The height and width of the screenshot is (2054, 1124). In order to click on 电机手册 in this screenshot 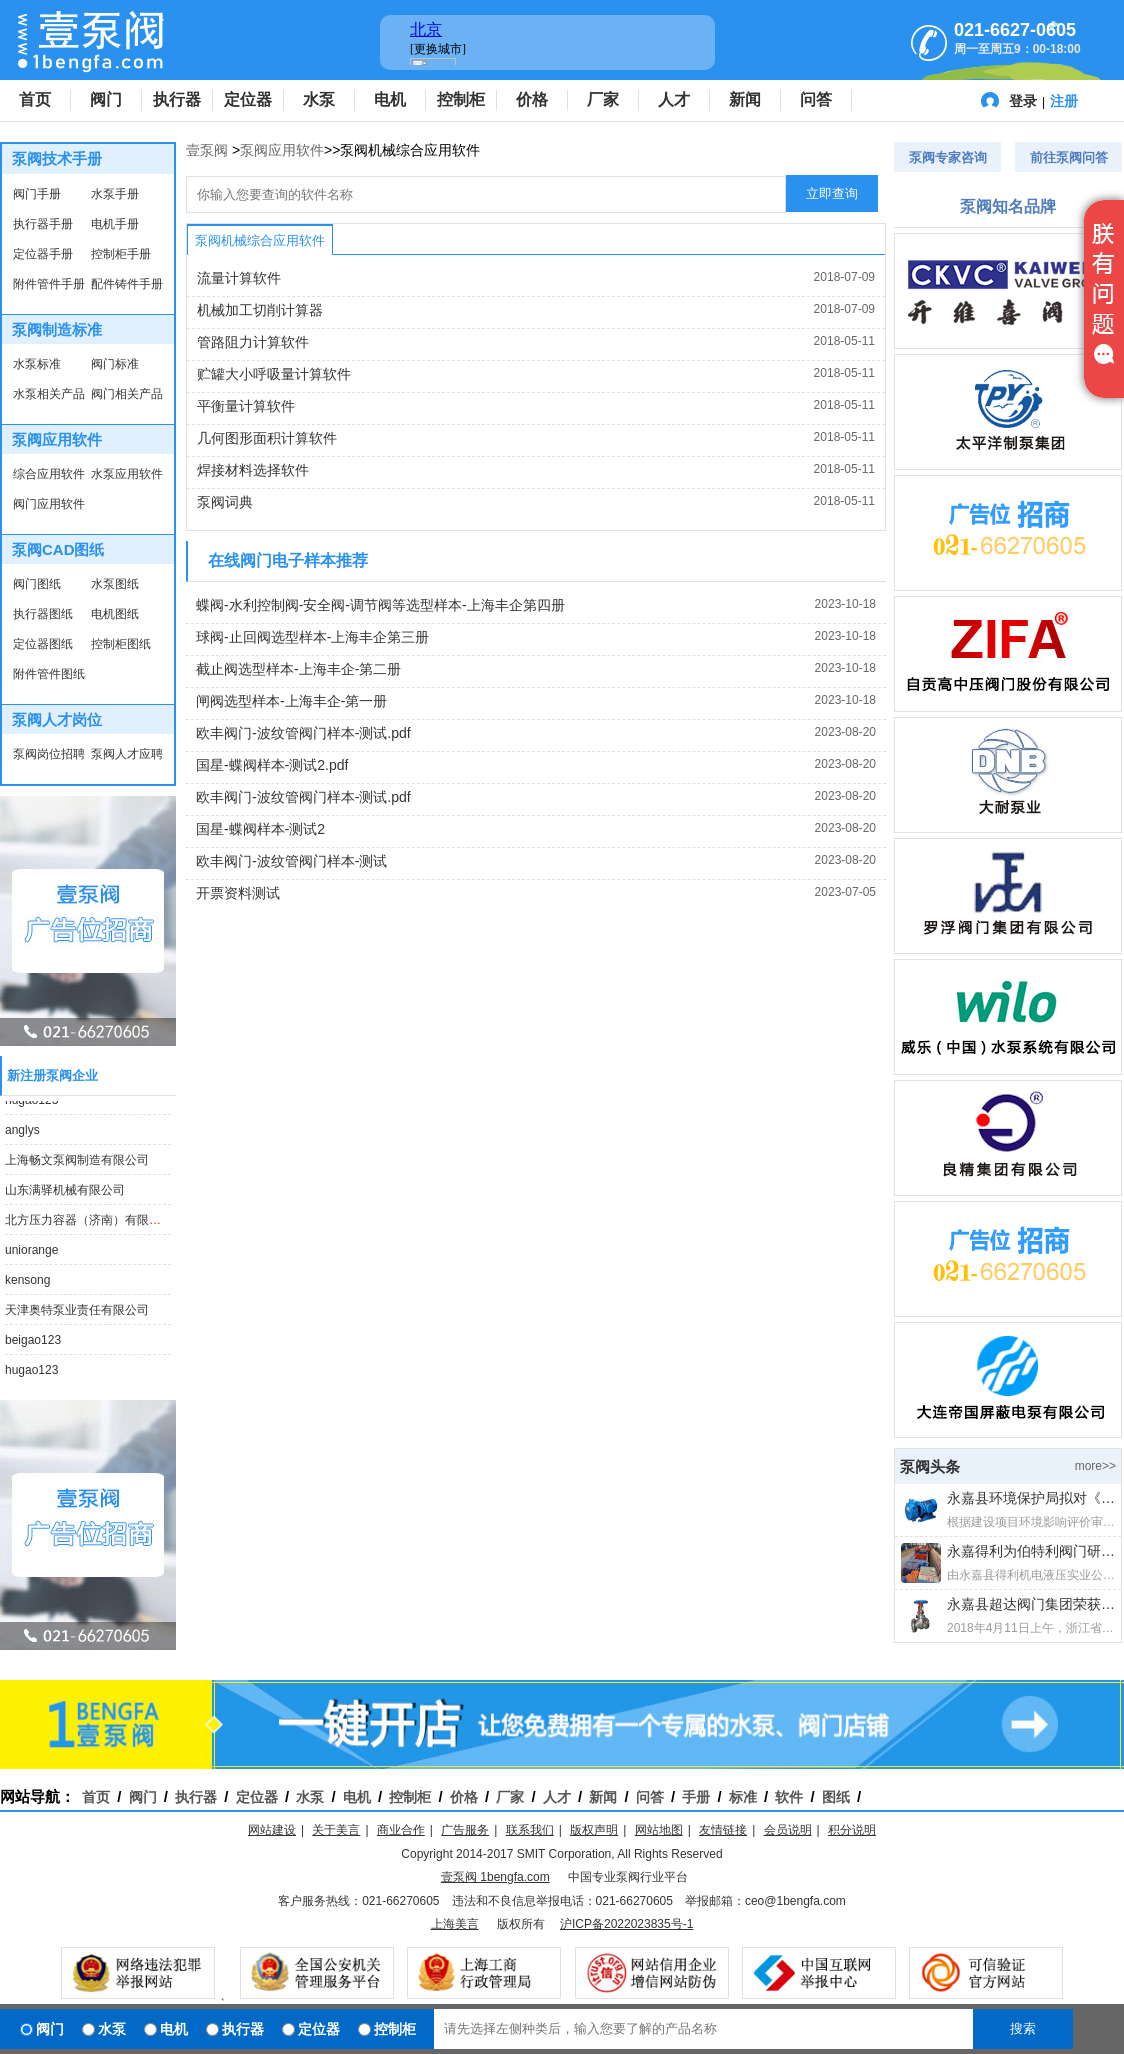, I will do `click(115, 224)`.